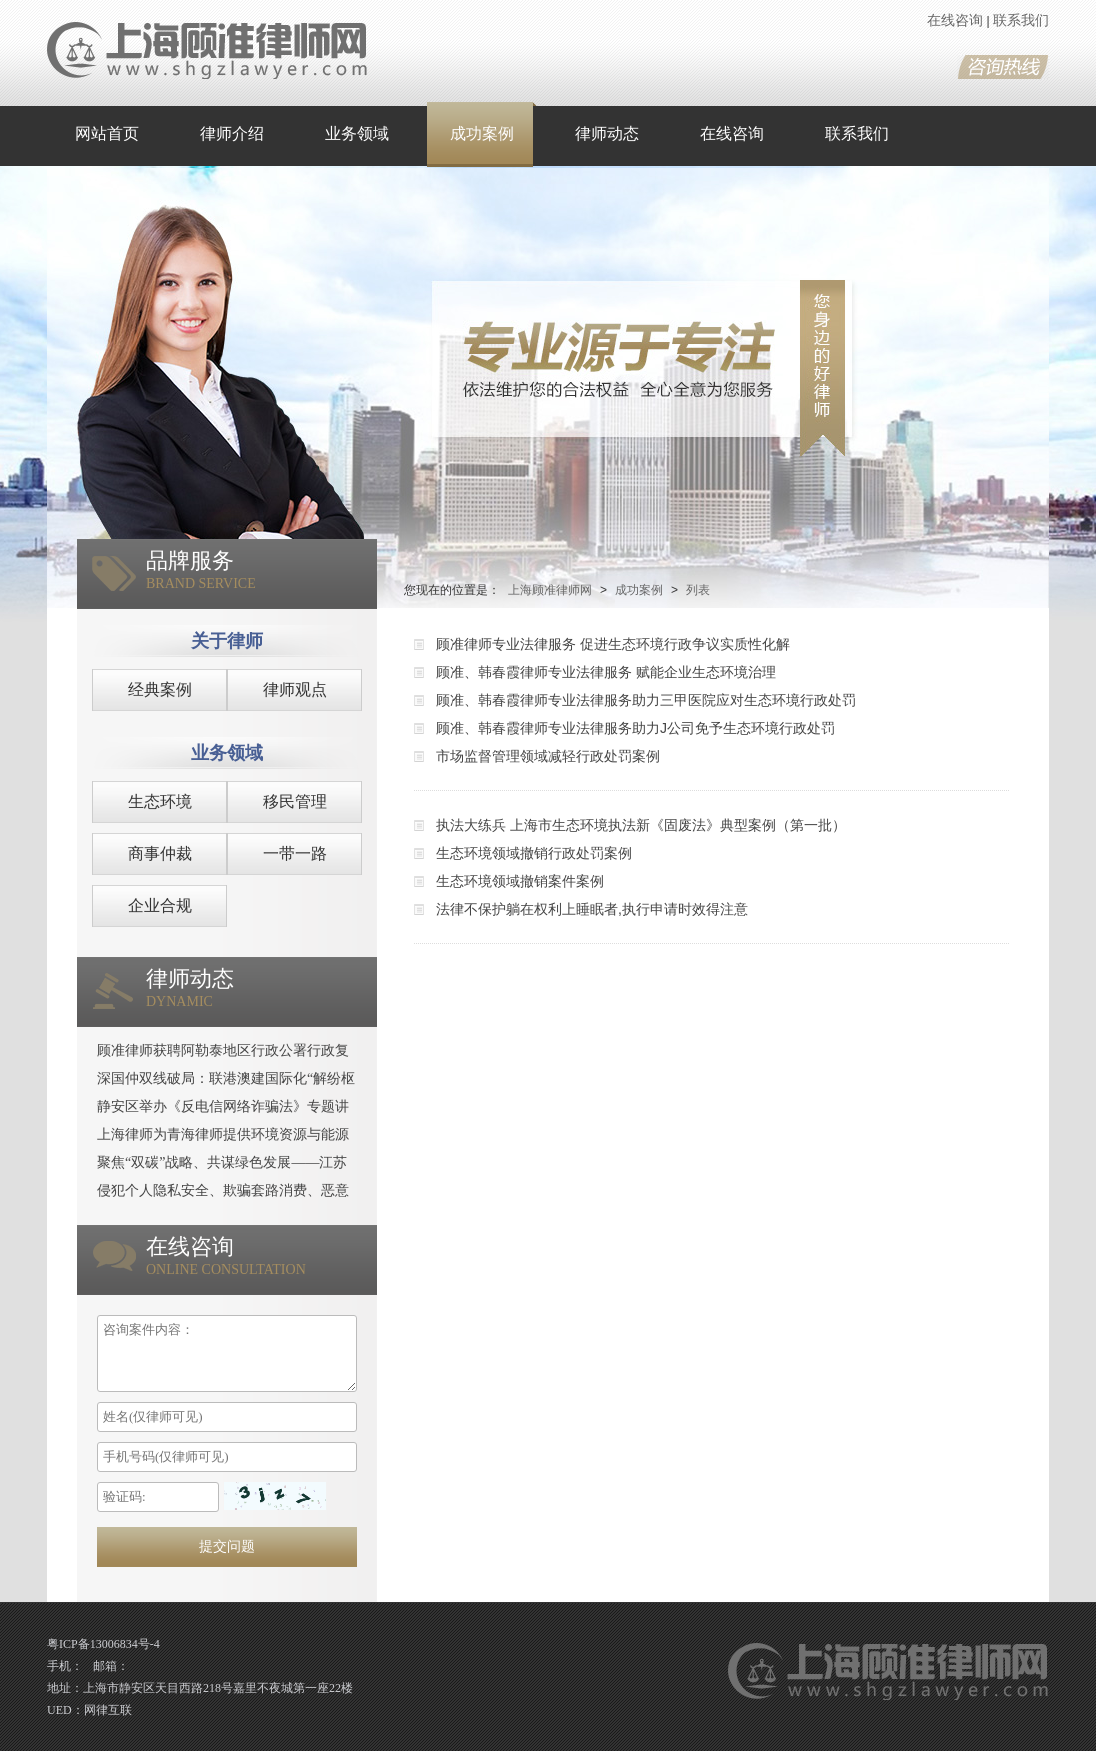 This screenshot has height=1751, width=1096. I want to click on 生态环境领域撤销行政处罚案例, so click(534, 853).